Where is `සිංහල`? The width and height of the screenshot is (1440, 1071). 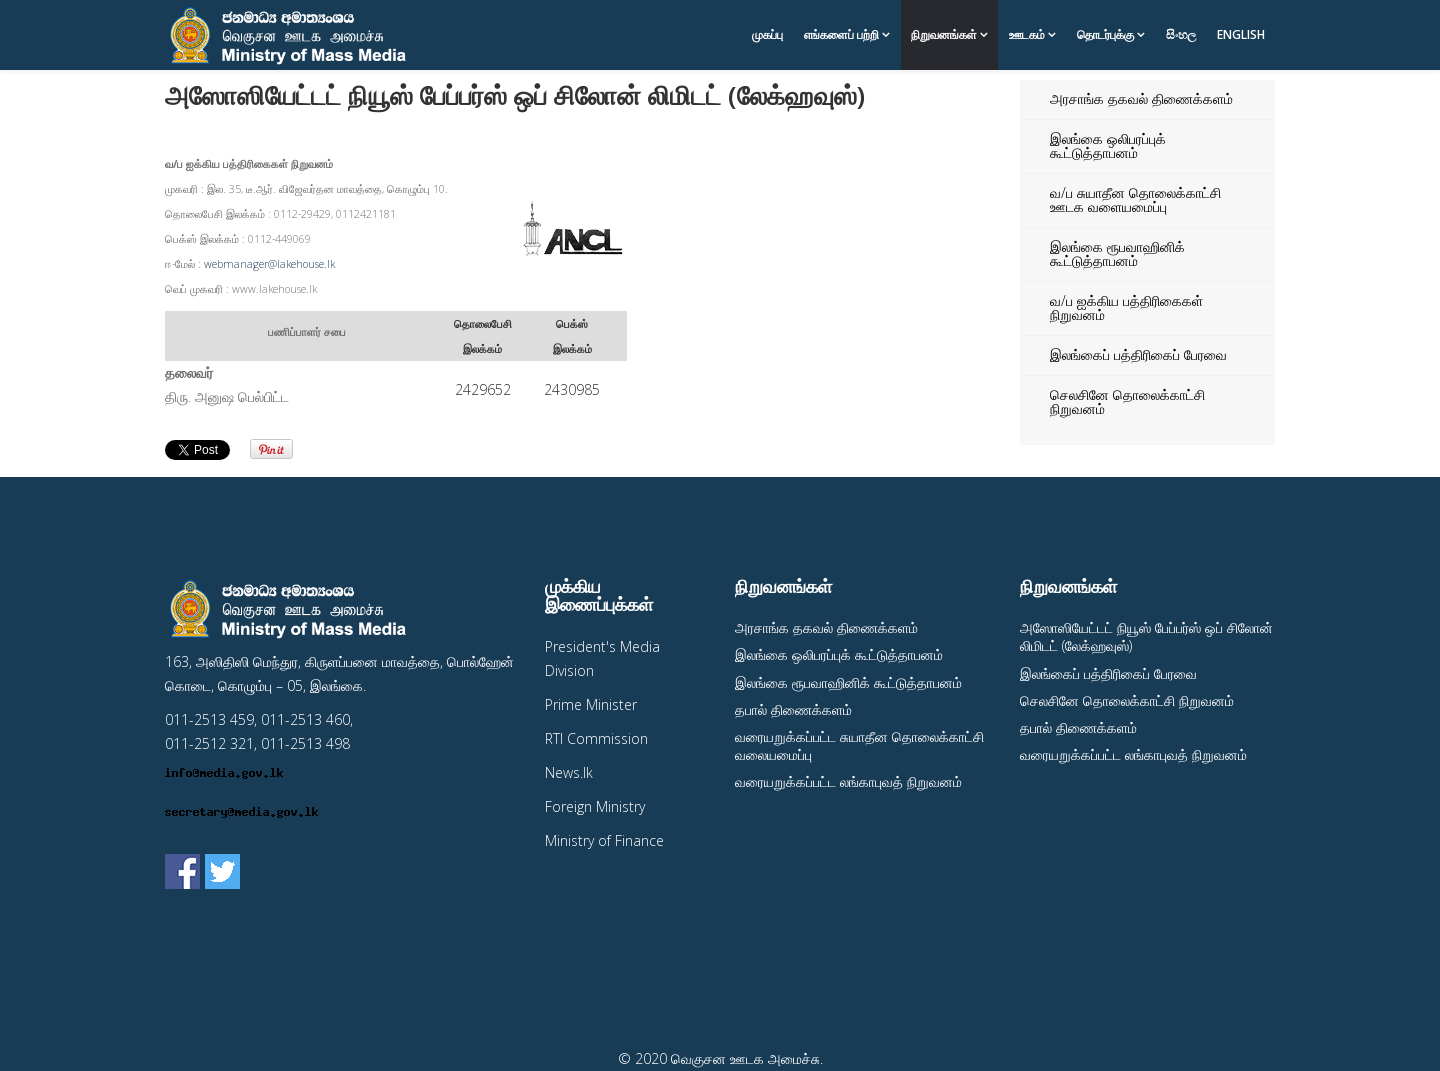 සිංහල is located at coordinates (1181, 34).